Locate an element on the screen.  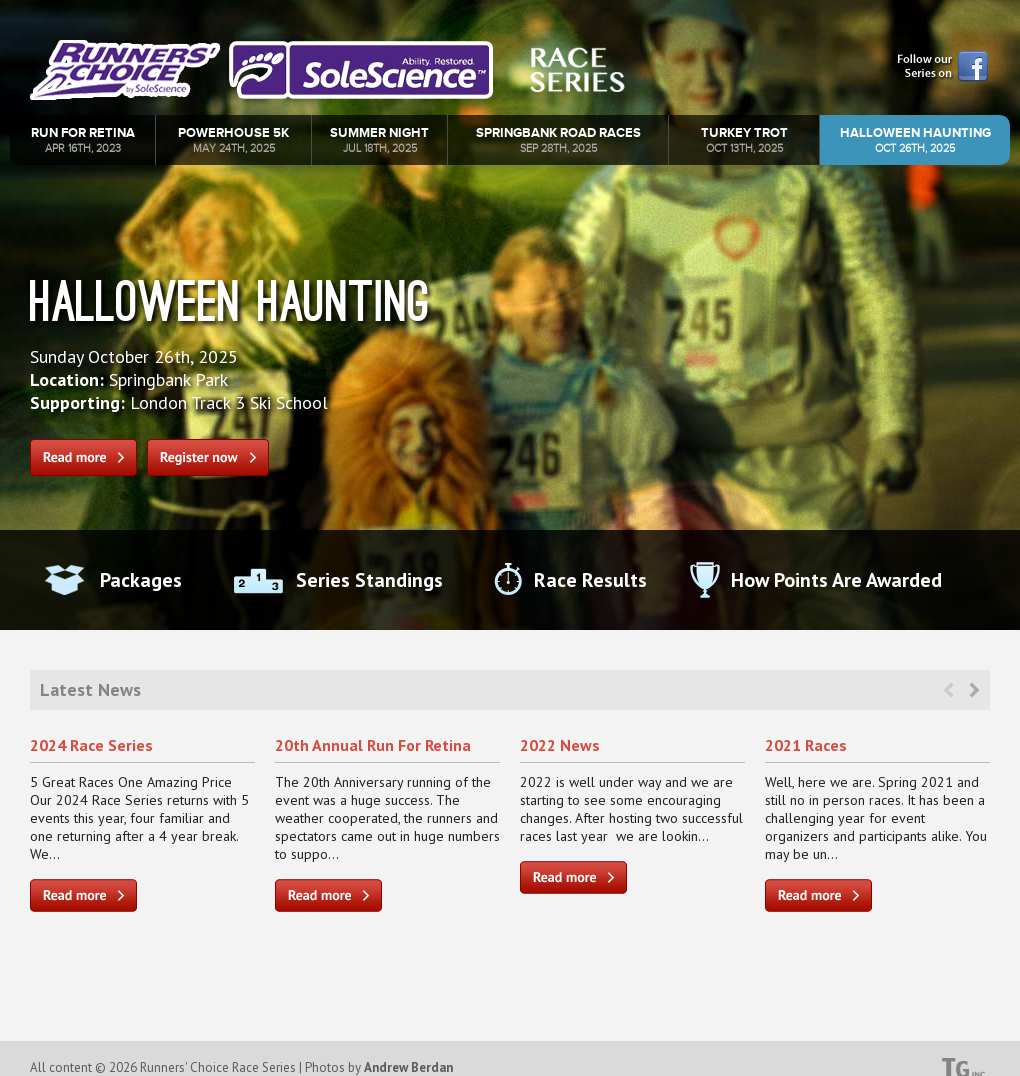
Halloween Haunting is located at coordinates (915, 139).